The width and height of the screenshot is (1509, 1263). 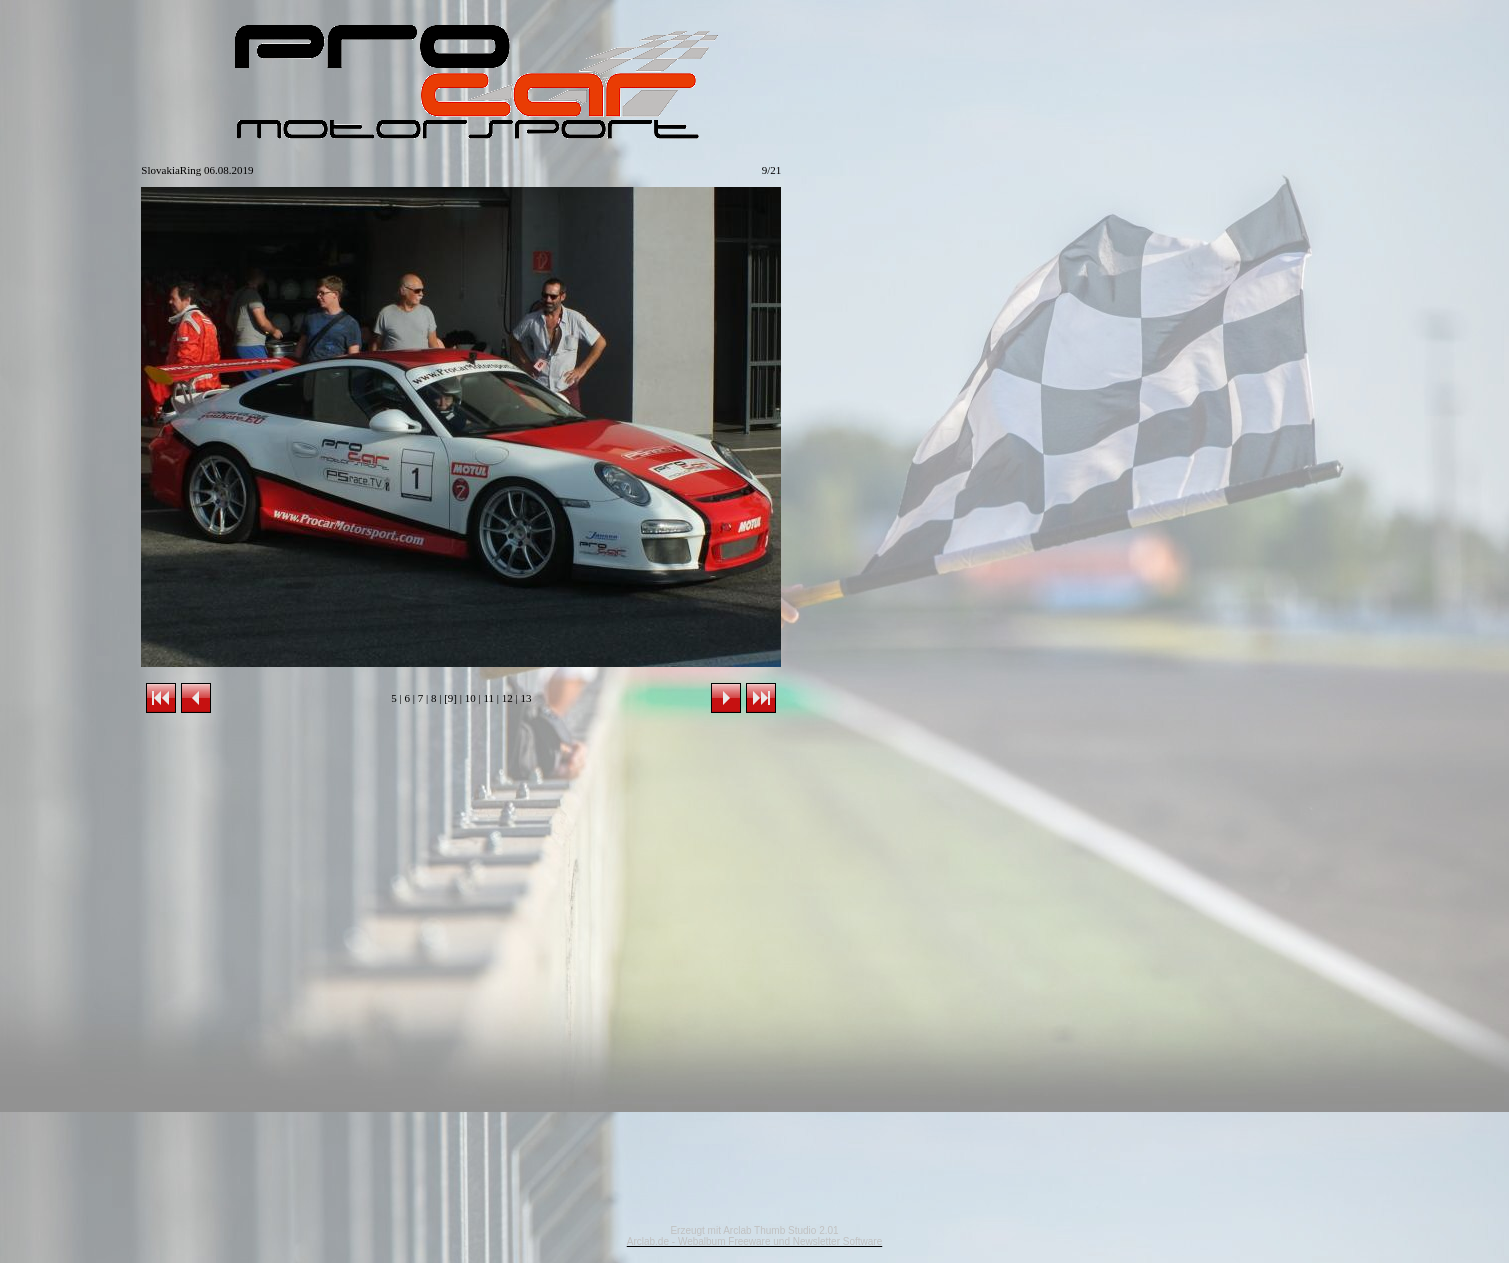 What do you see at coordinates (507, 698) in the screenshot?
I see `12` at bounding box center [507, 698].